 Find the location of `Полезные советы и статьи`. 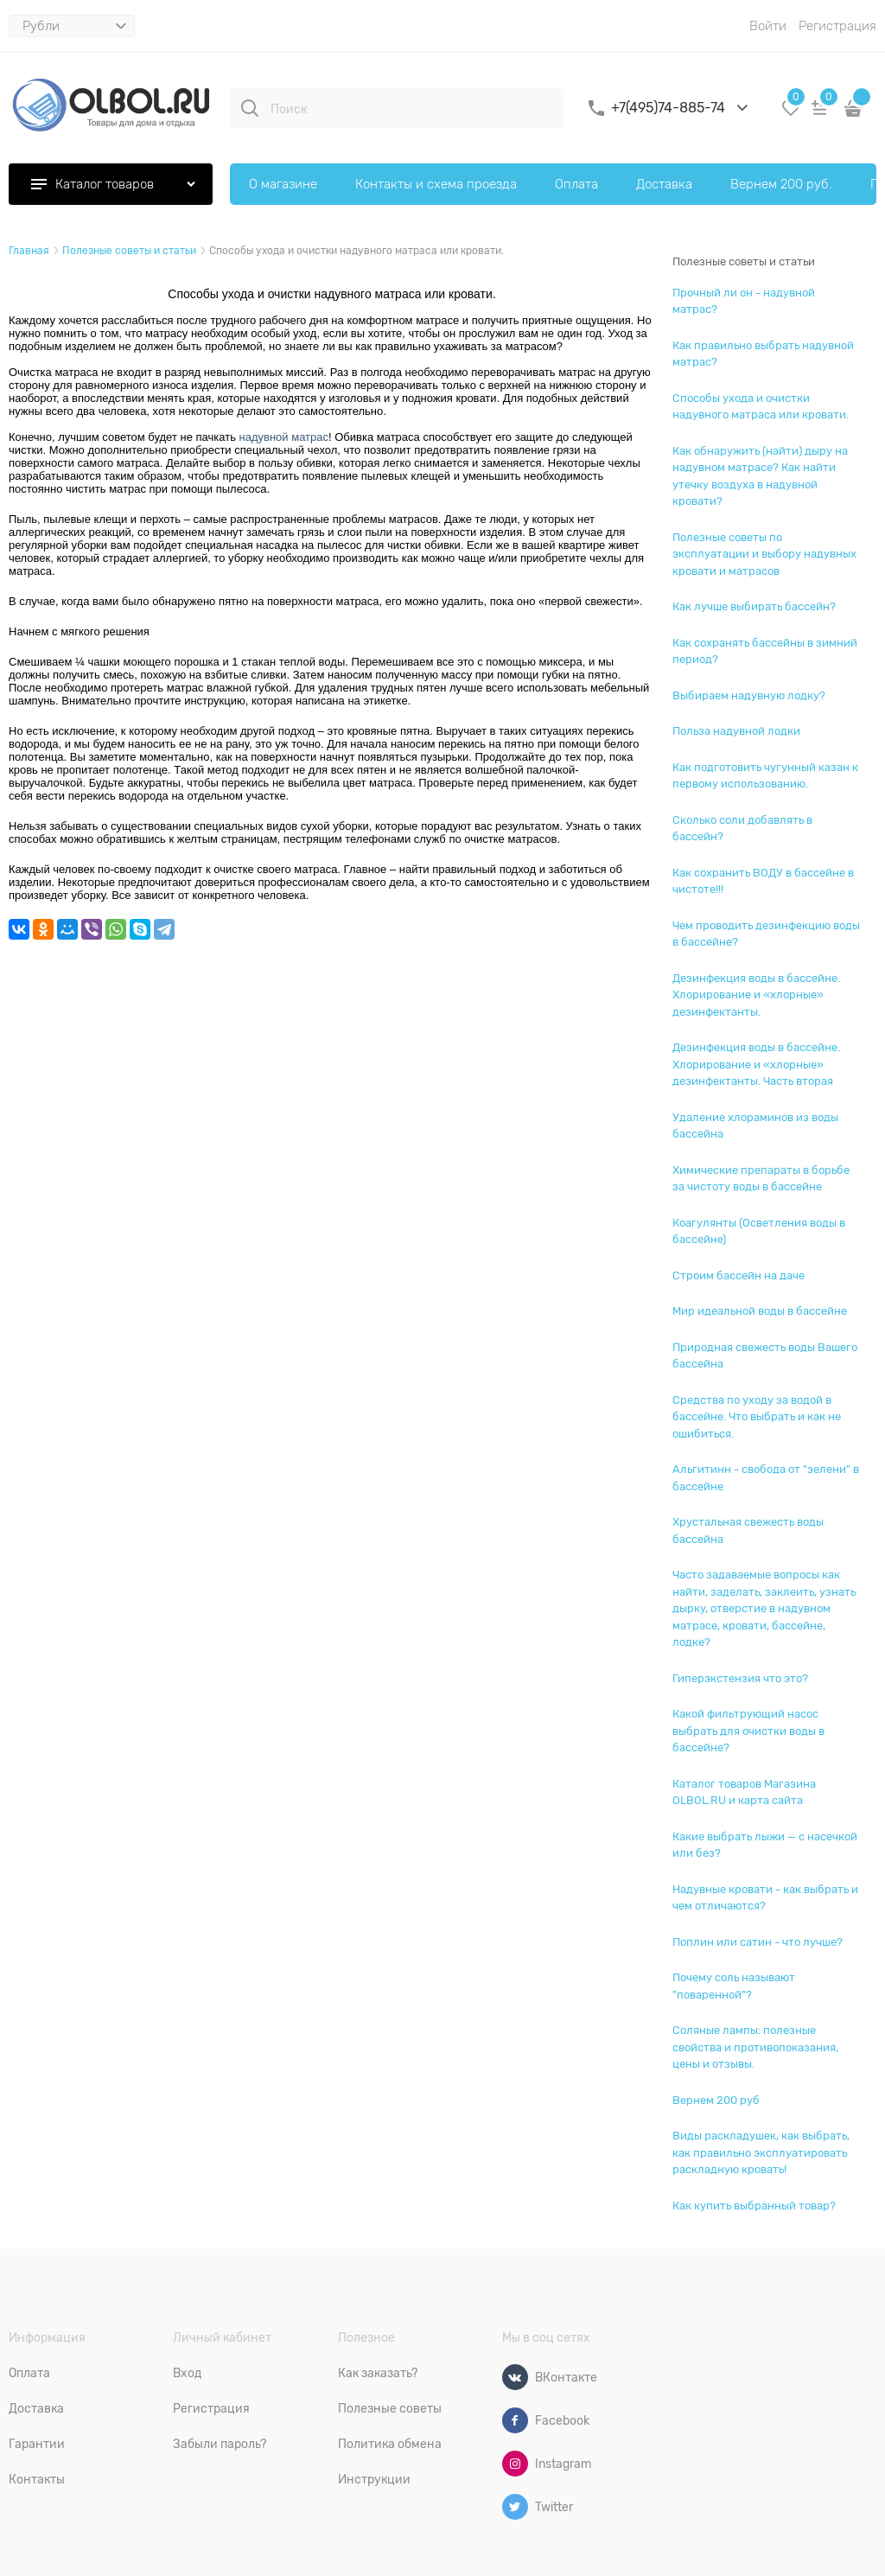

Полезные советы и статьи is located at coordinates (743, 261).